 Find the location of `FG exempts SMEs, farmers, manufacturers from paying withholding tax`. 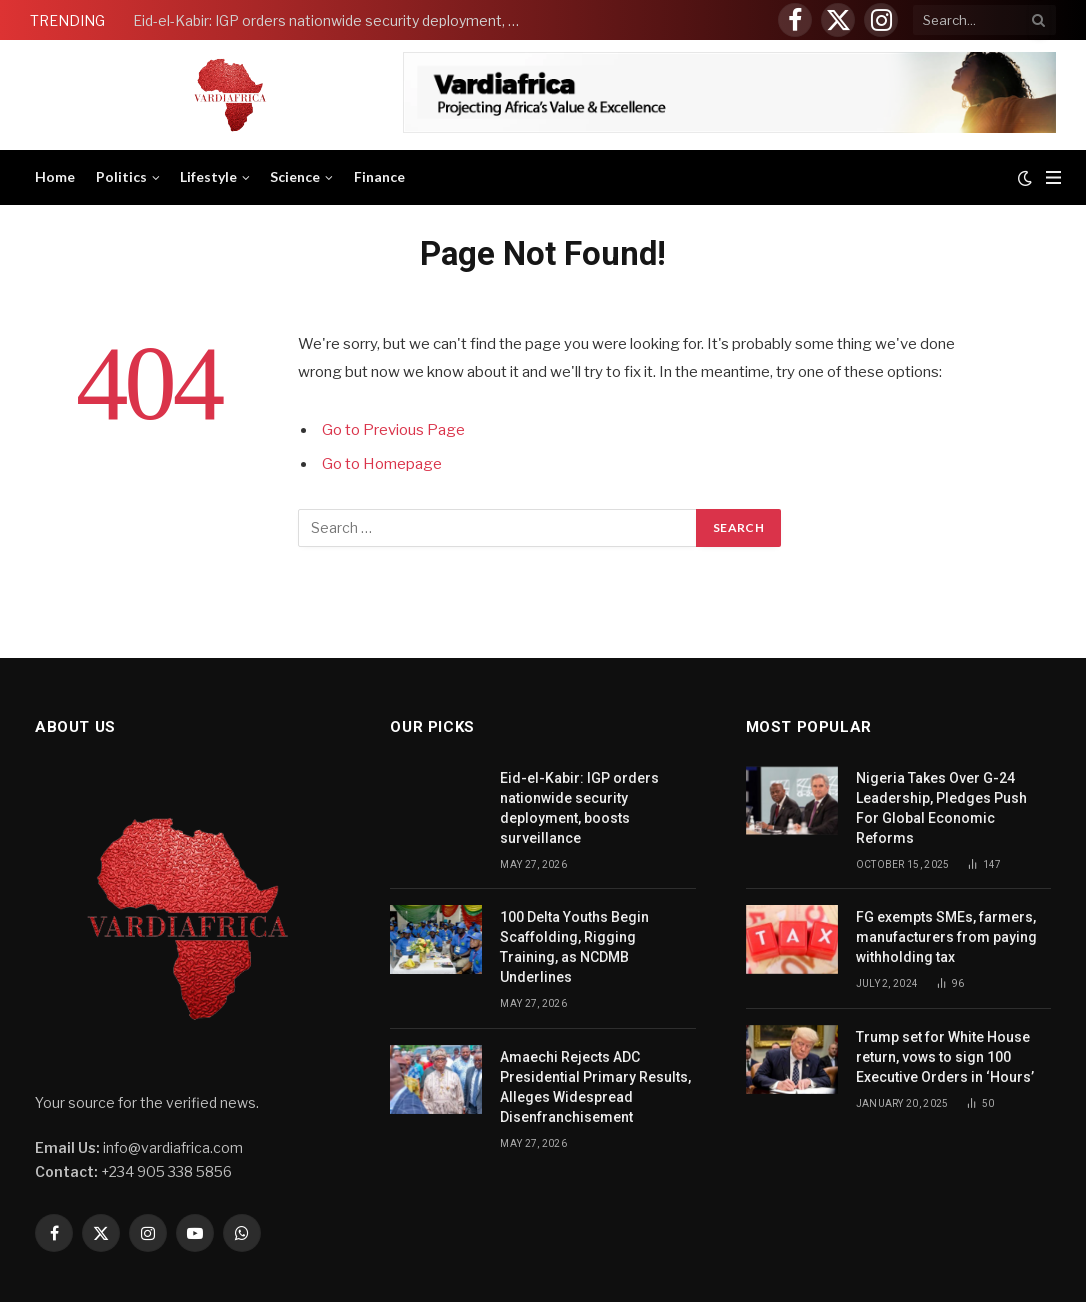

FG exempts SMEs, farmers, manufacturers from paying withholding tax is located at coordinates (946, 937).